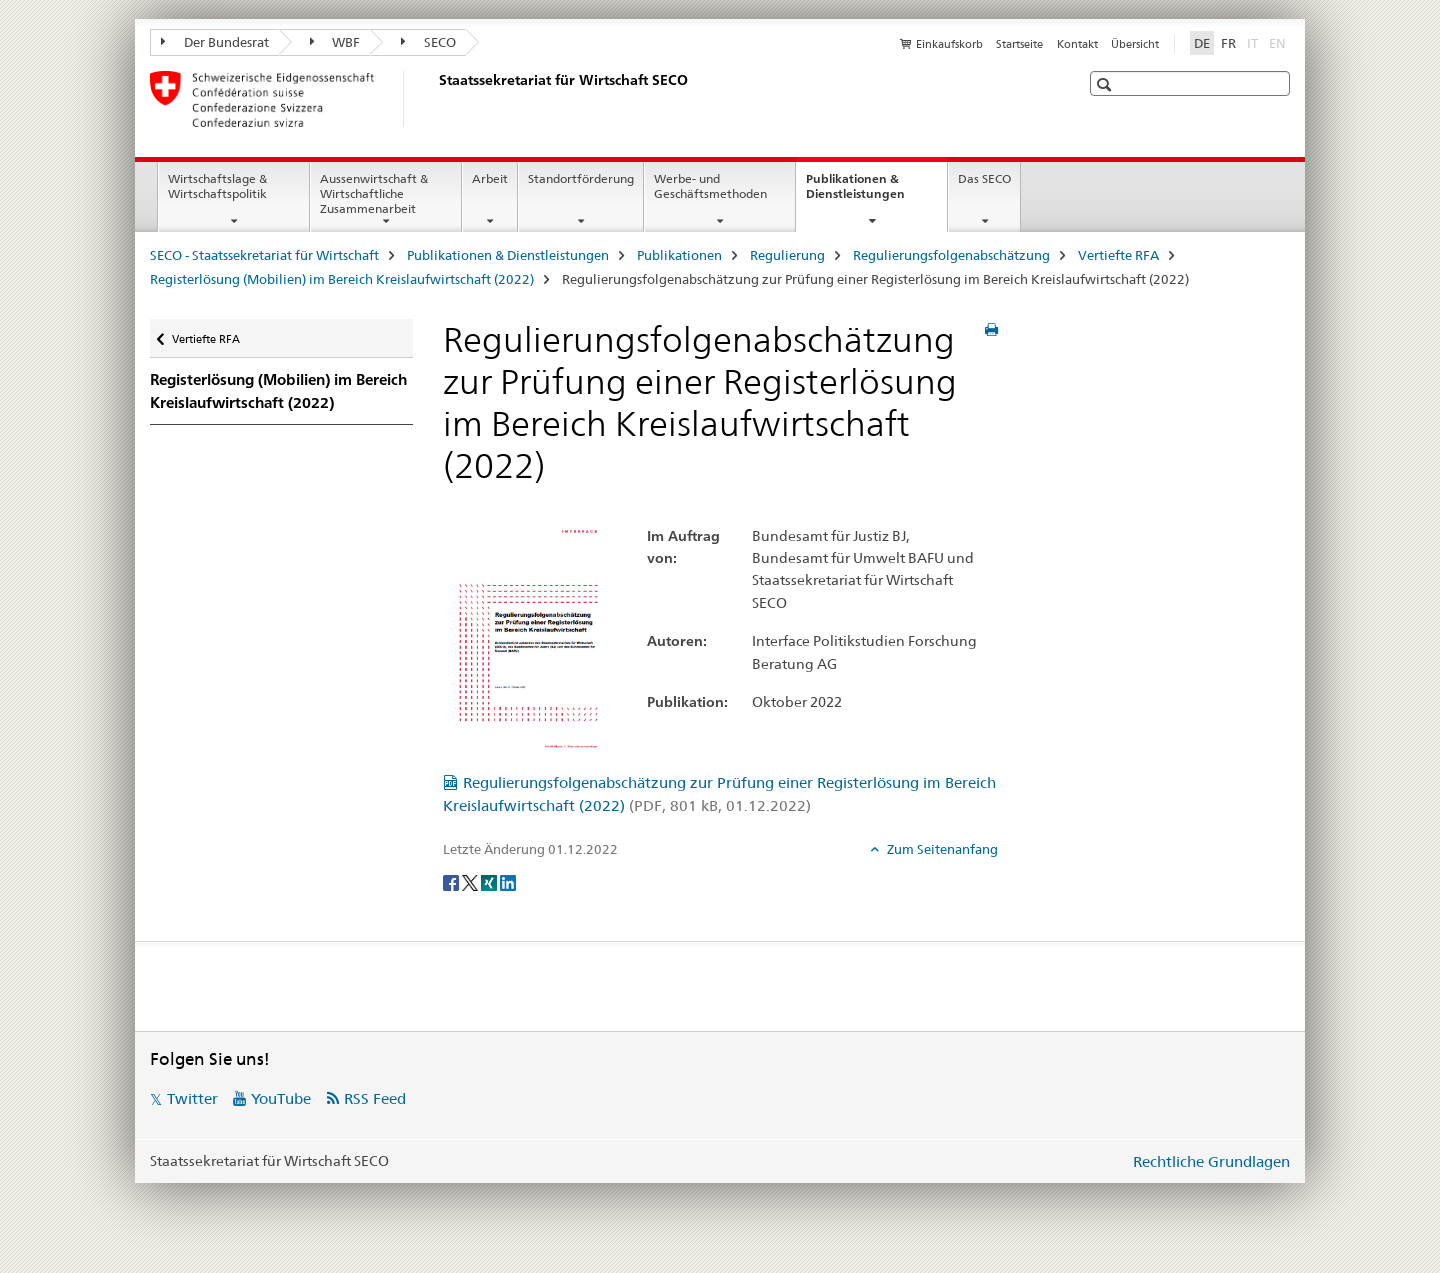 This screenshot has width=1440, height=1273. I want to click on Standortförderung, so click(581, 178).